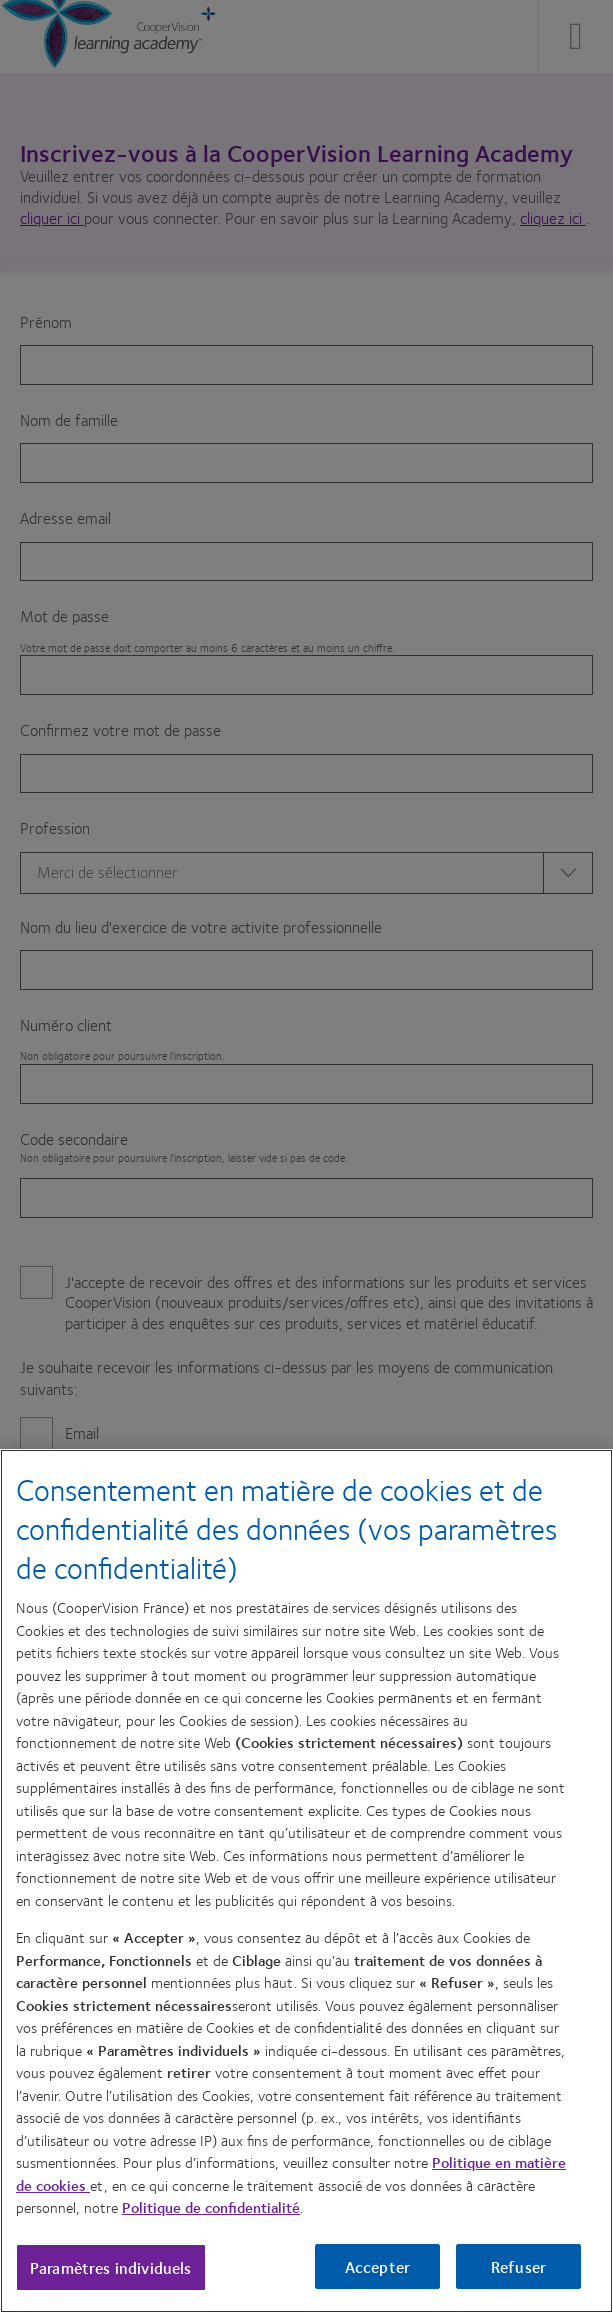 The width and height of the screenshot is (613, 2313). Describe the element at coordinates (111, 2267) in the screenshot. I see `Paramètres individuels` at that location.